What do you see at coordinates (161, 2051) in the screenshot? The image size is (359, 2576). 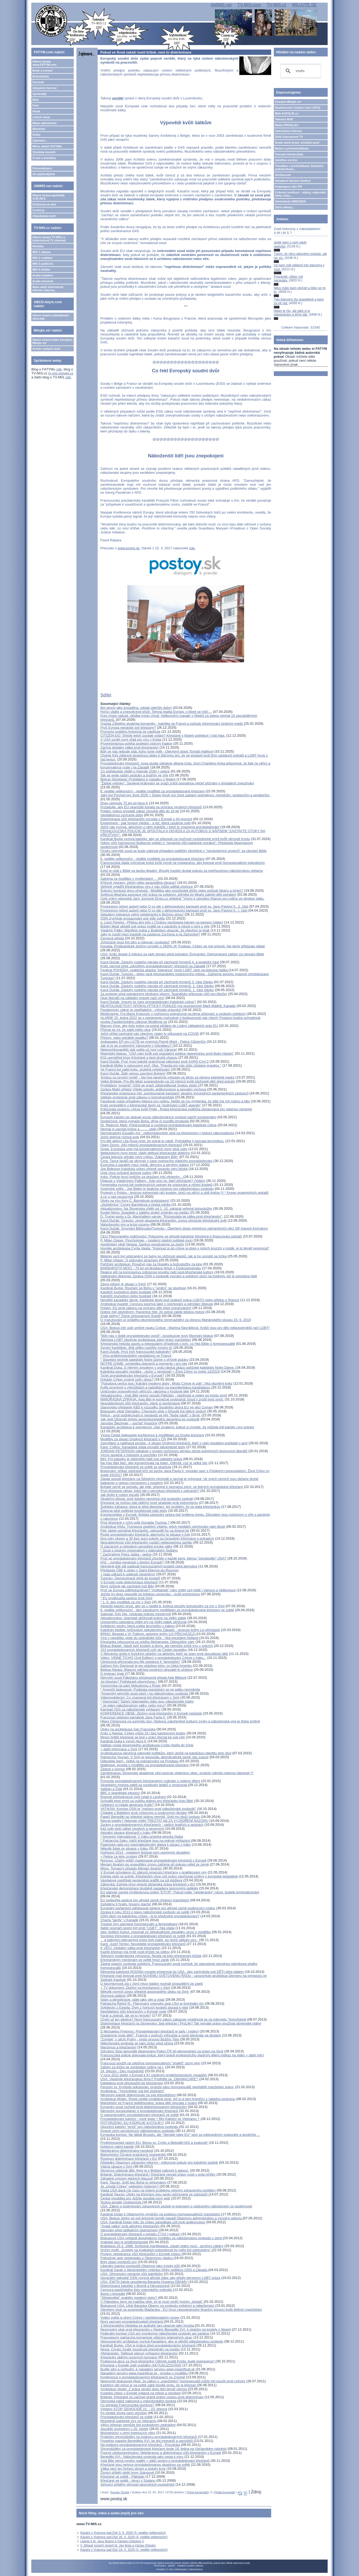 I see `Sdružení Stop genocidě šikanováno Policií ČR při demonstraci za právo na život` at bounding box center [161, 2051].